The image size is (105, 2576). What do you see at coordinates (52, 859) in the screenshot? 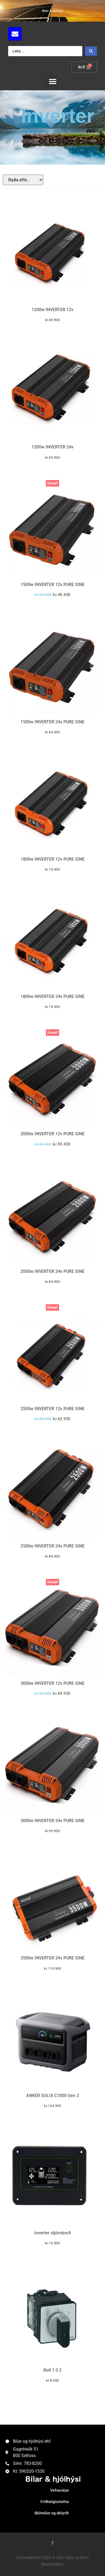
I see `1800w INVERTER 12v PURE SINE` at bounding box center [52, 859].